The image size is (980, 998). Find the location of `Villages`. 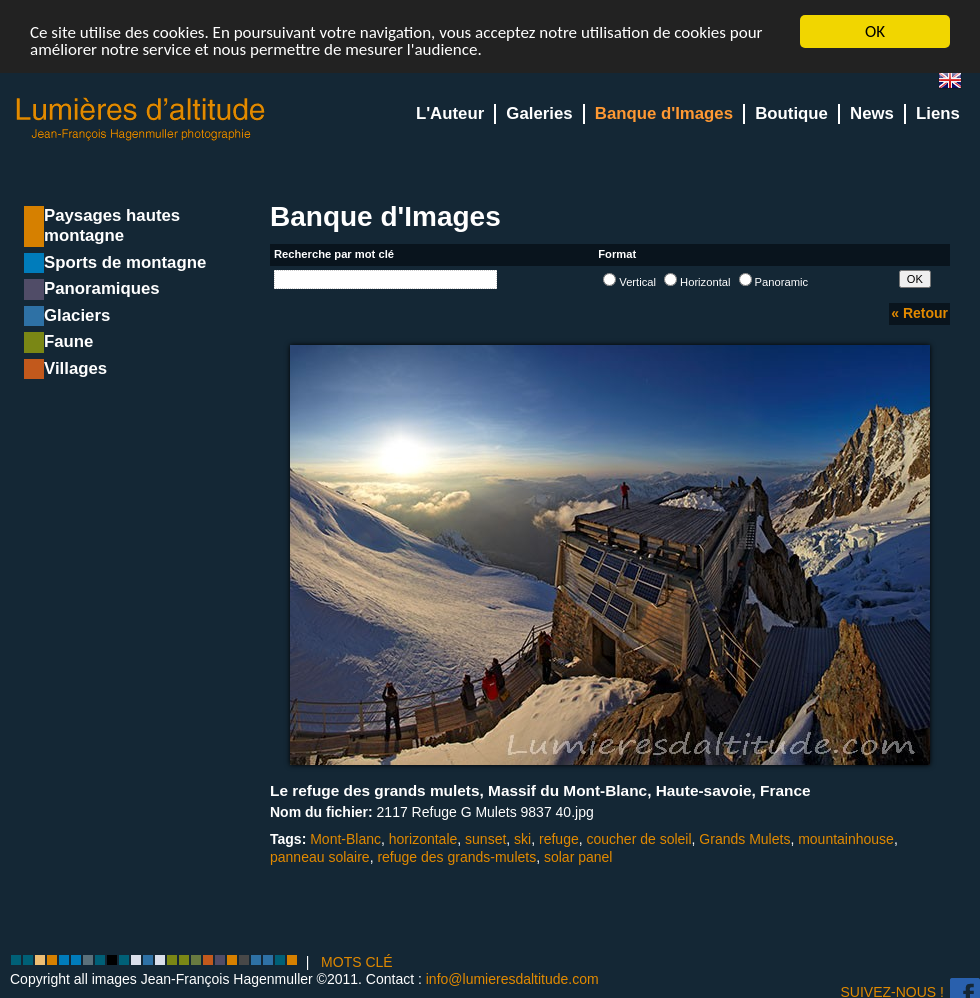

Villages is located at coordinates (75, 368).